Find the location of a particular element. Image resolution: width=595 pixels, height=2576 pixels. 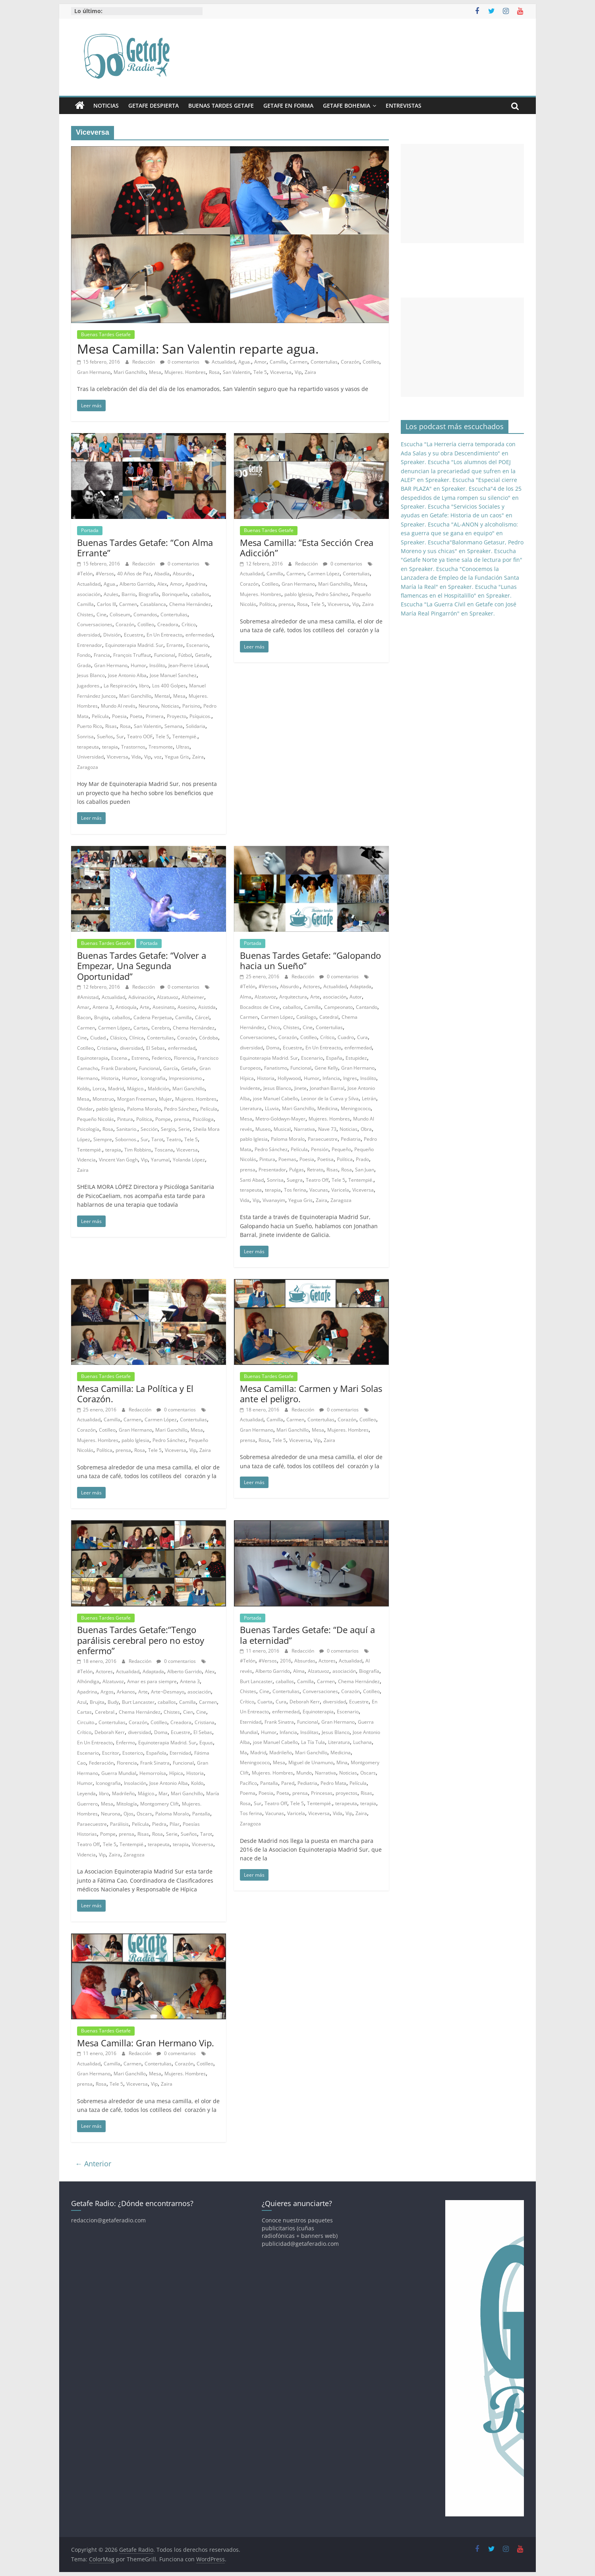

Arquitectura is located at coordinates (293, 996).